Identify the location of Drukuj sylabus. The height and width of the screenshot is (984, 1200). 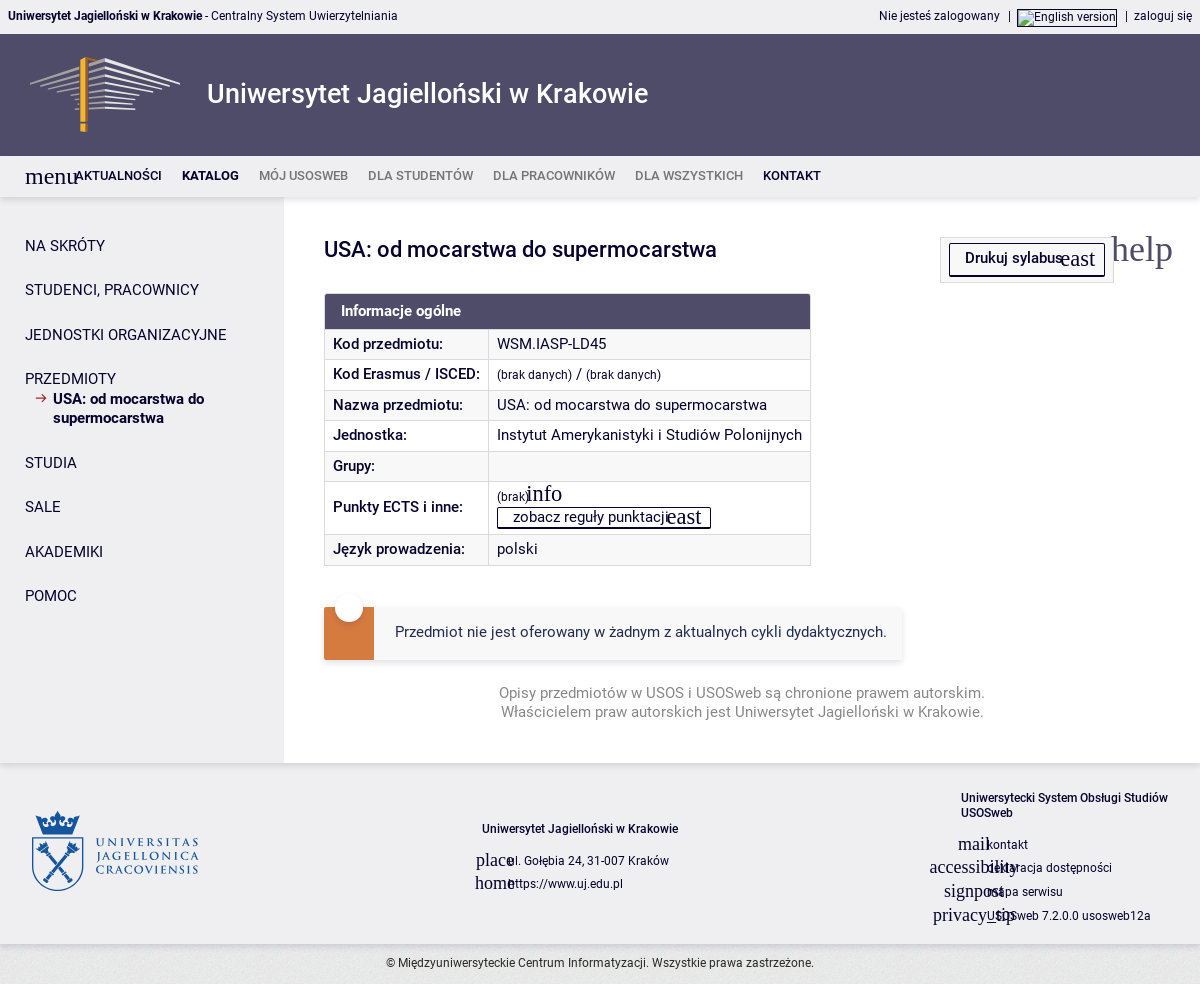
(1014, 258).